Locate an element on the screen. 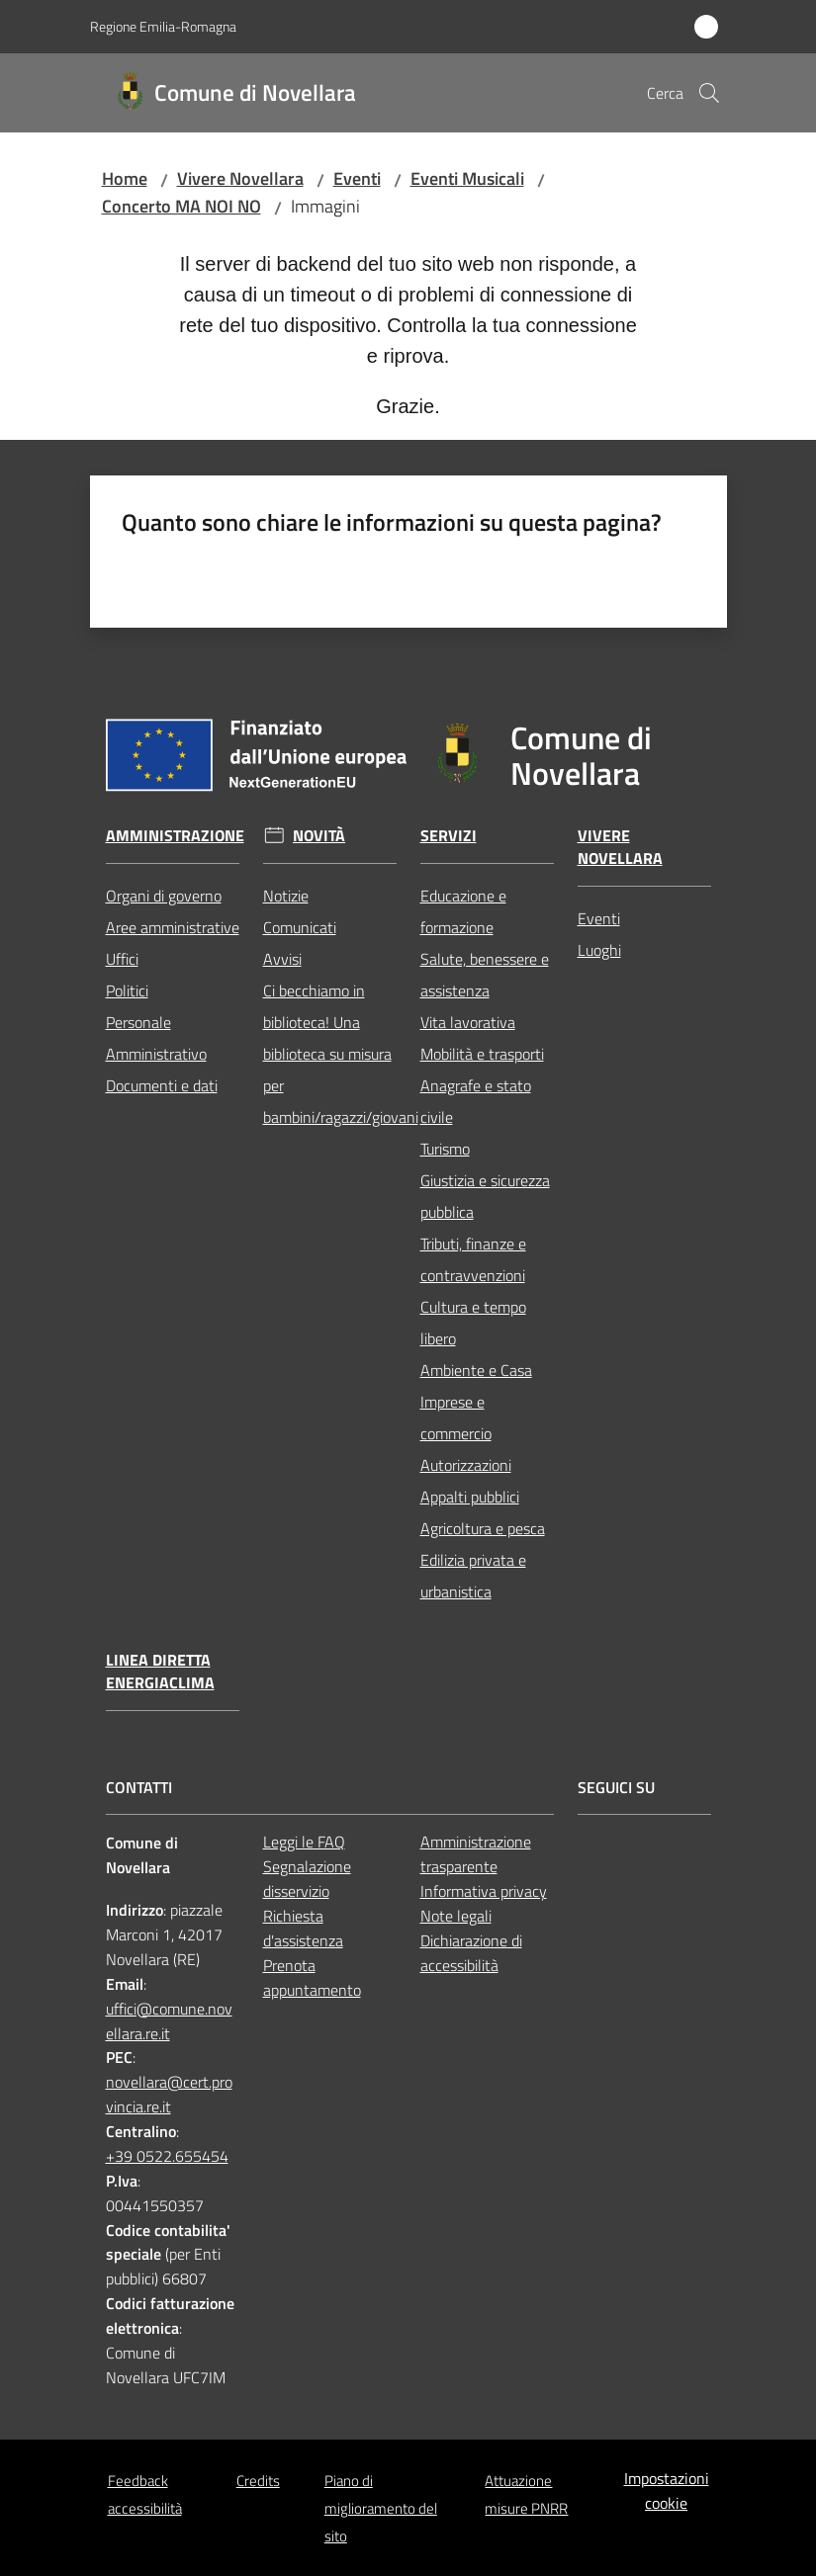 This screenshot has height=2576, width=816. Avvisi is located at coordinates (282, 959).